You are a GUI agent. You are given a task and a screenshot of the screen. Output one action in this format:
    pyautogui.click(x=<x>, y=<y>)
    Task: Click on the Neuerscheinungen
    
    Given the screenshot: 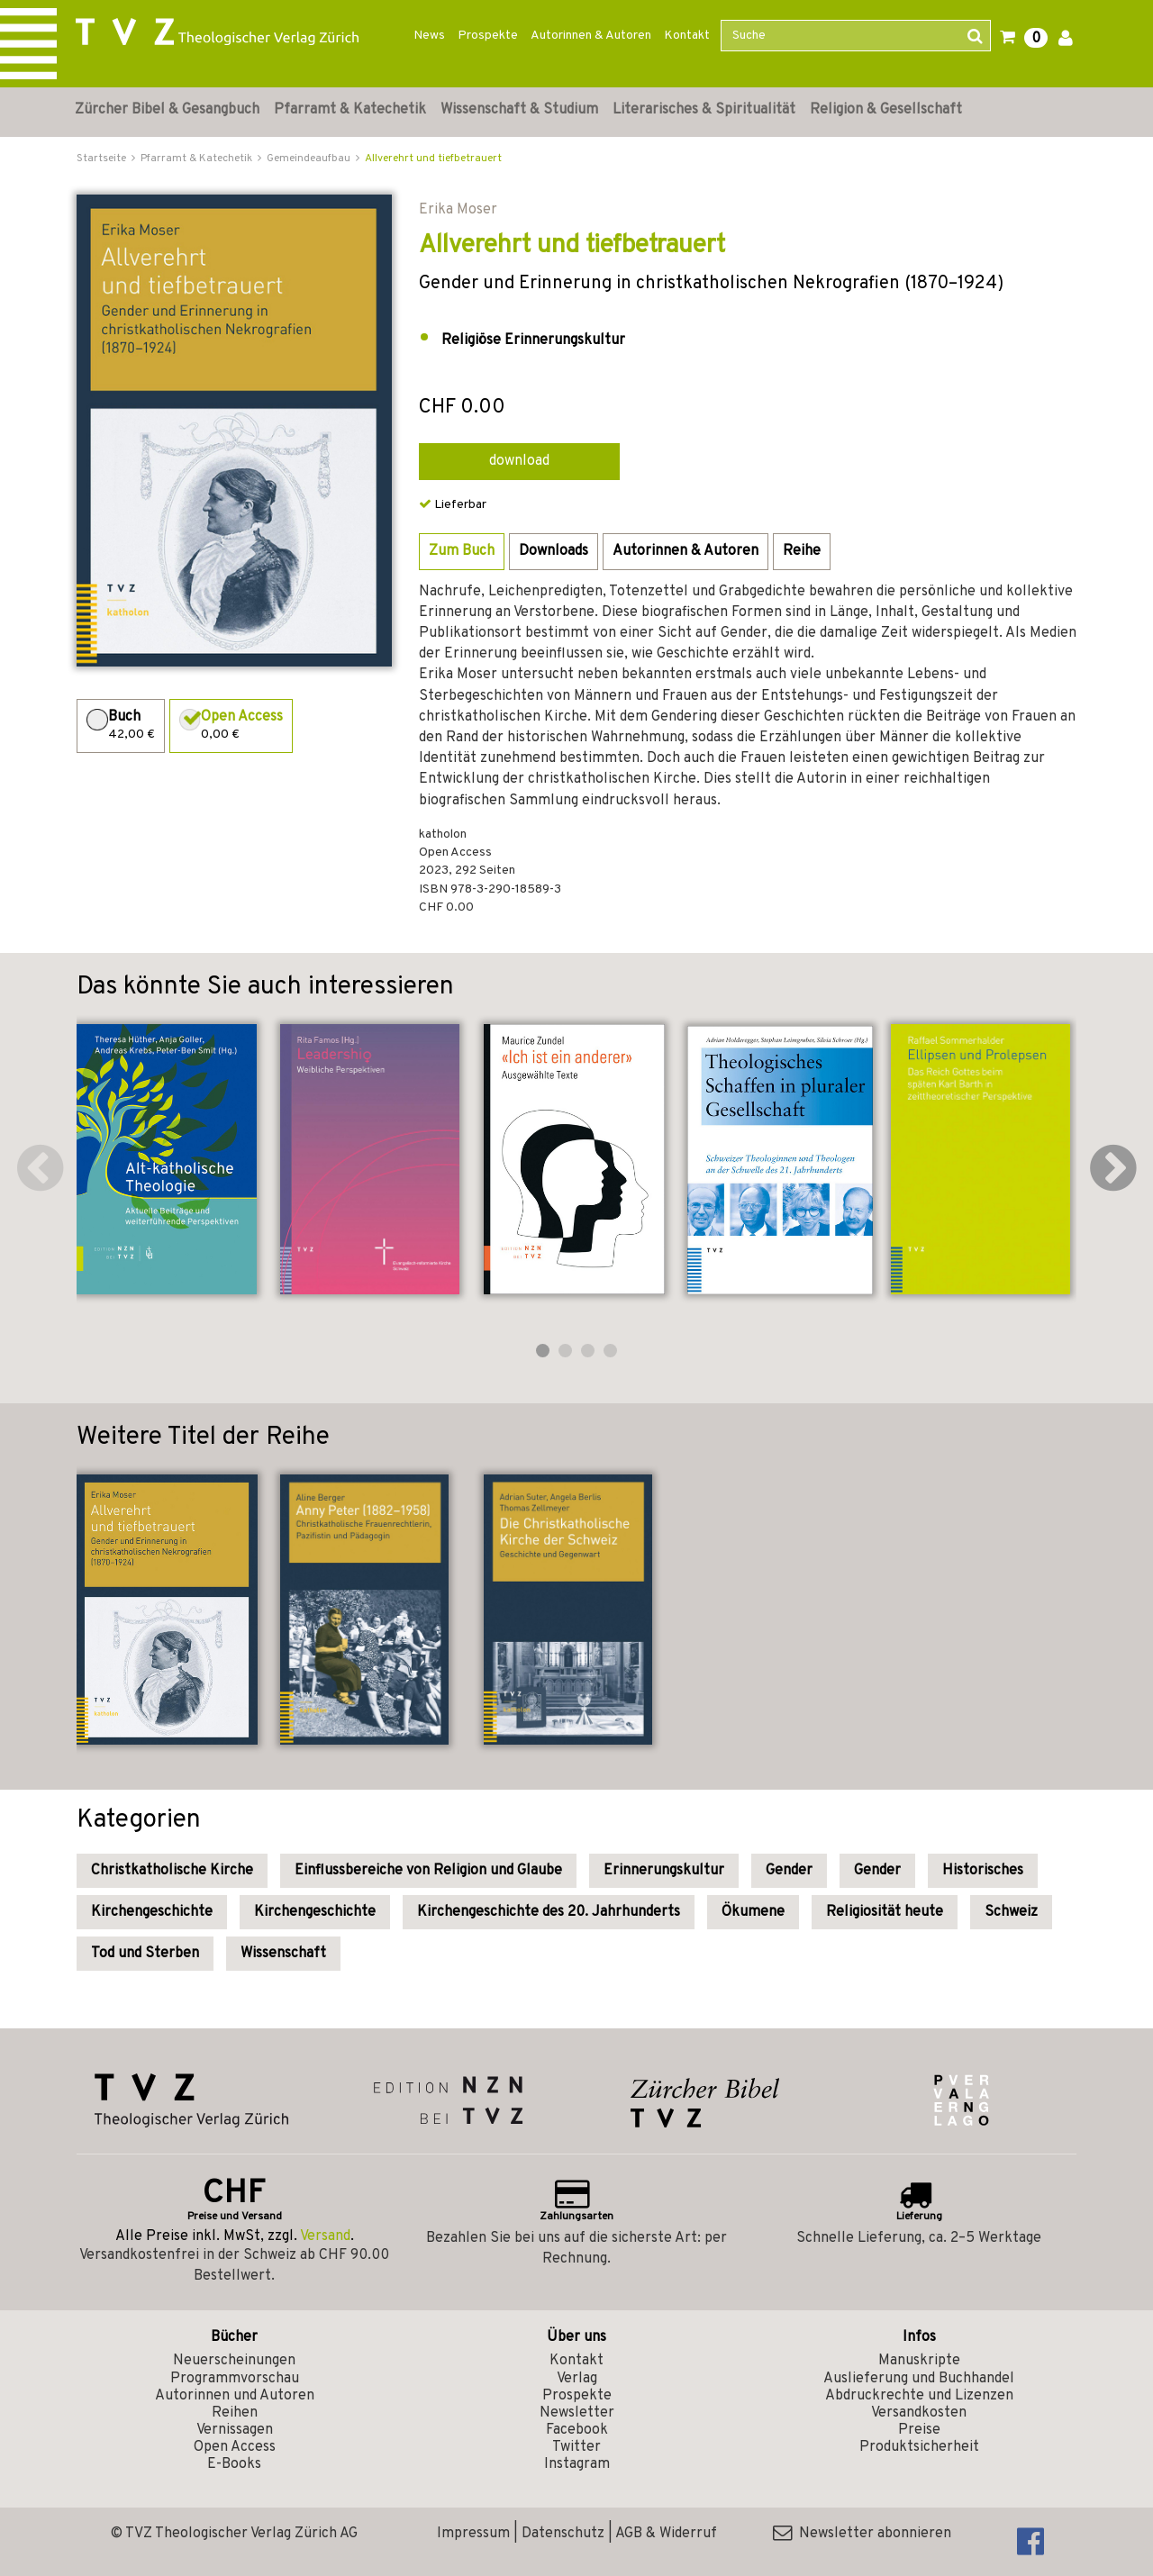 What is the action you would take?
    pyautogui.click(x=234, y=2361)
    